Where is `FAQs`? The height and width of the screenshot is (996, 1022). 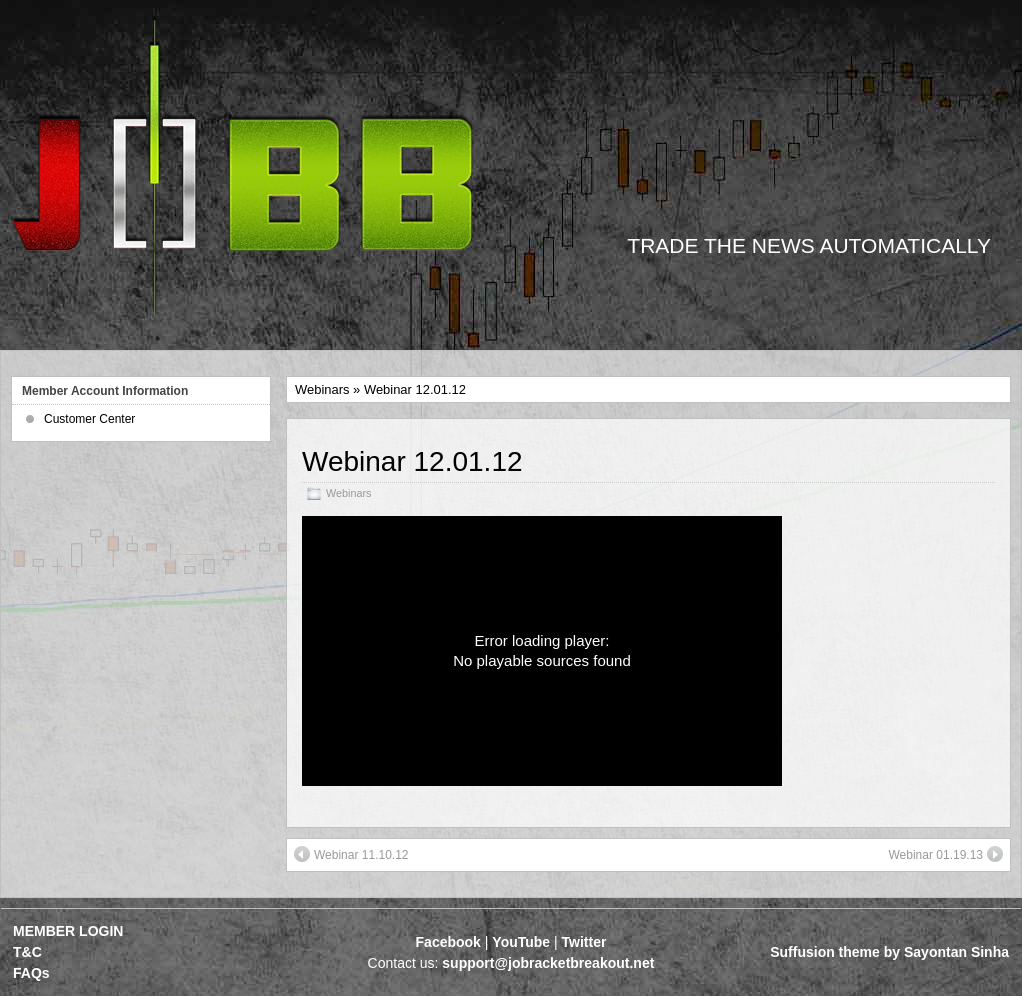
FAQs is located at coordinates (31, 973).